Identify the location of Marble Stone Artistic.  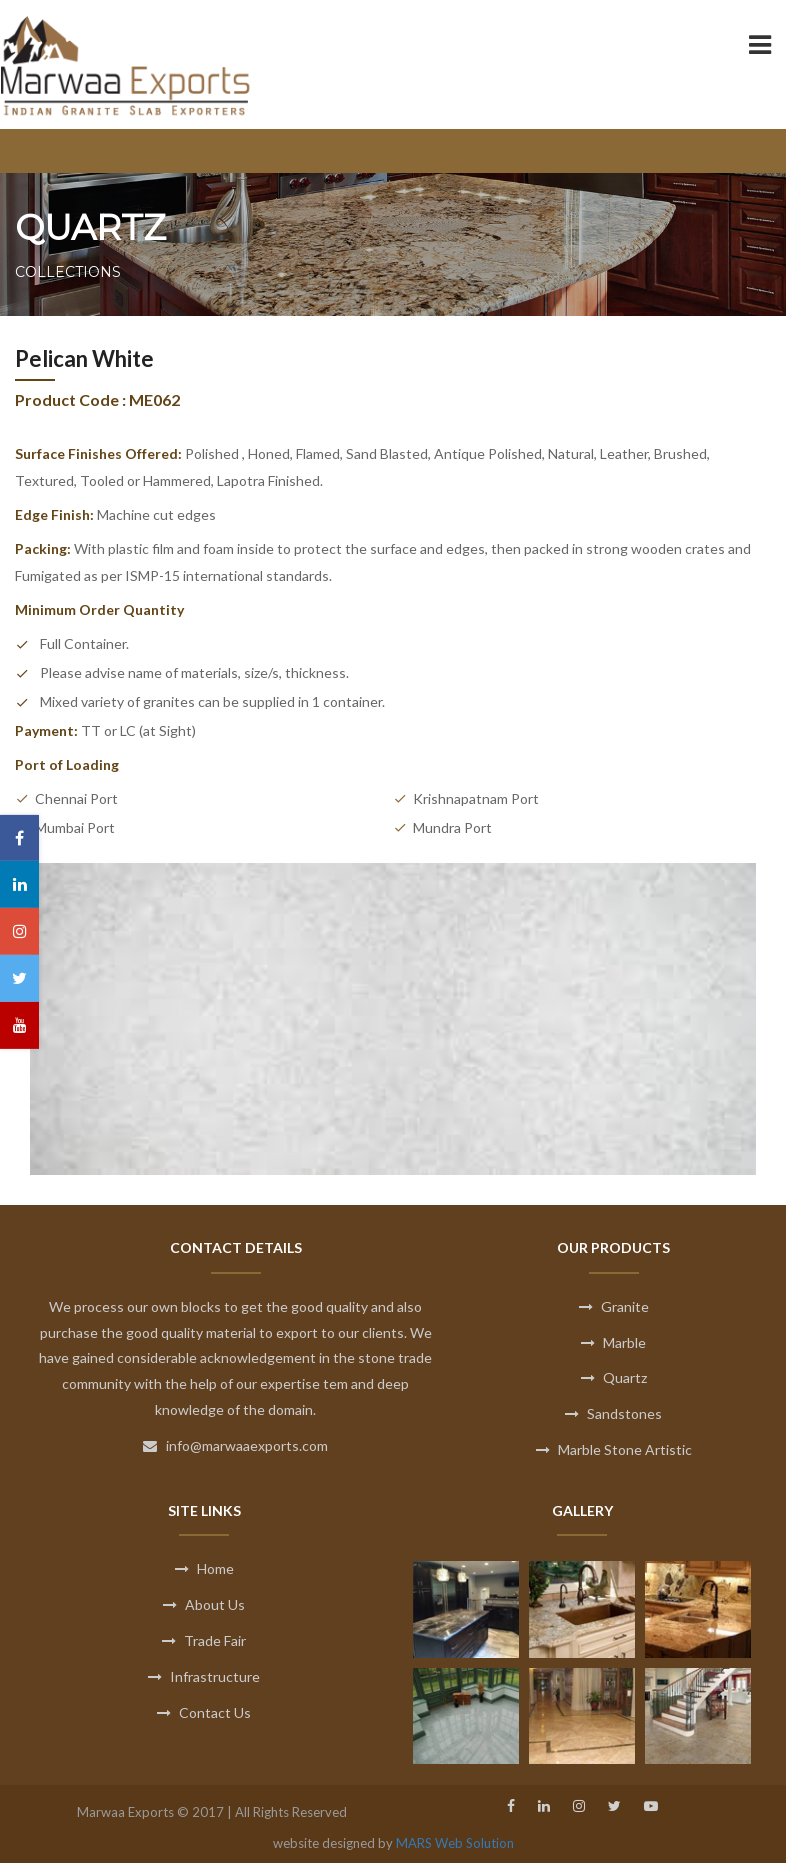
(614, 1449).